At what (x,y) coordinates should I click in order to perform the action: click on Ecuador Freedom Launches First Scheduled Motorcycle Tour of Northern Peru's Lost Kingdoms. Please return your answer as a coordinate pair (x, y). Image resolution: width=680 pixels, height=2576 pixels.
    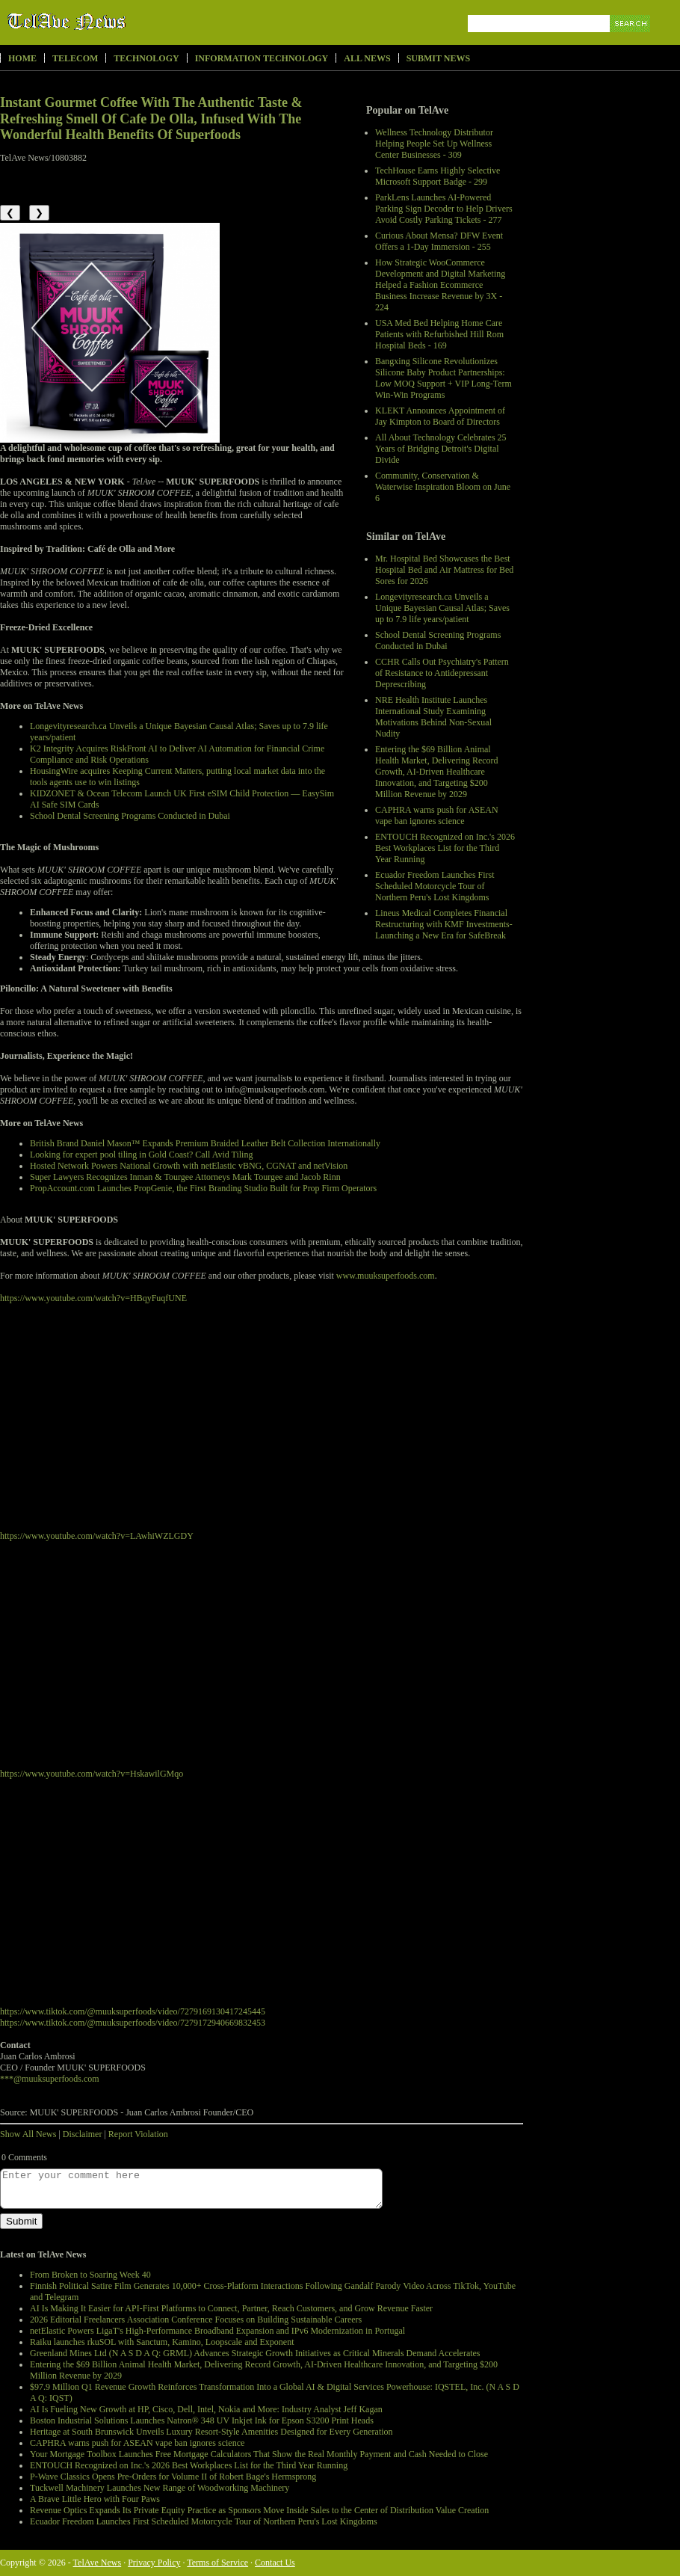
    Looking at the image, I should click on (435, 886).